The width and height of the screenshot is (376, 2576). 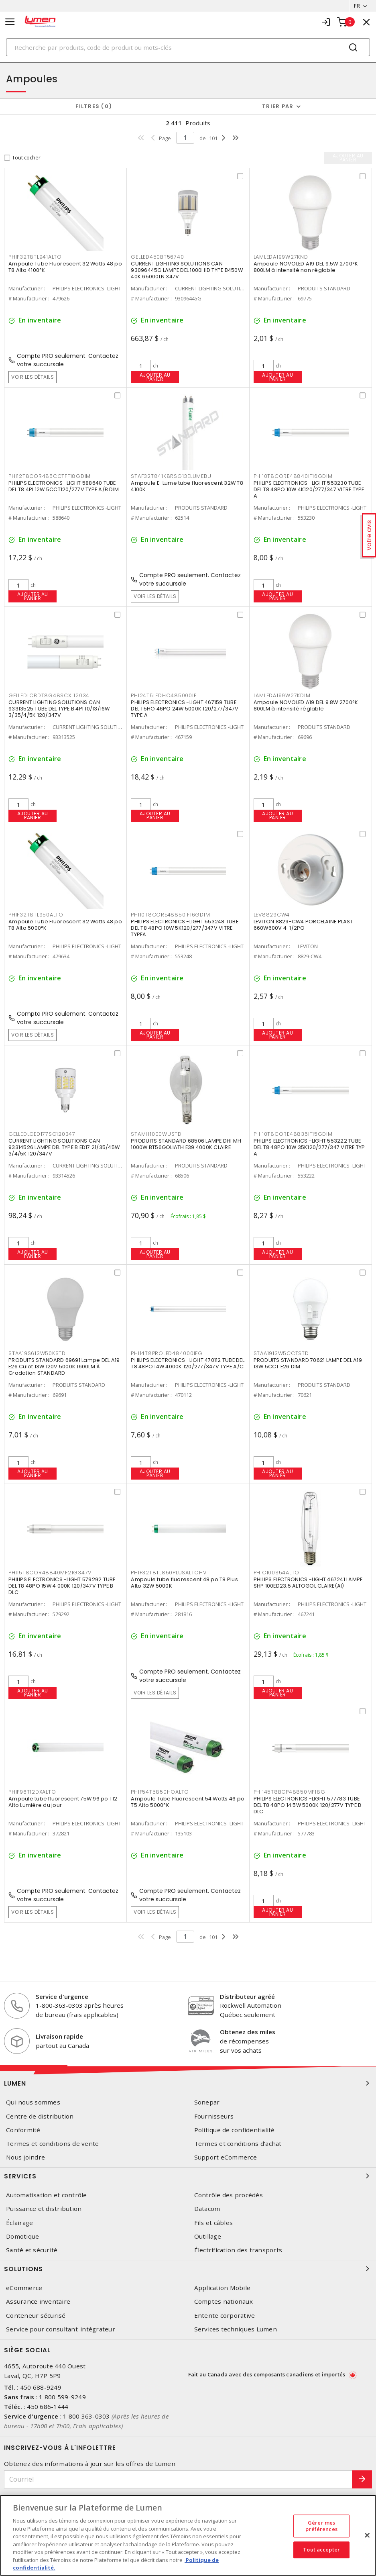 What do you see at coordinates (207, 2236) in the screenshot?
I see `Outillage` at bounding box center [207, 2236].